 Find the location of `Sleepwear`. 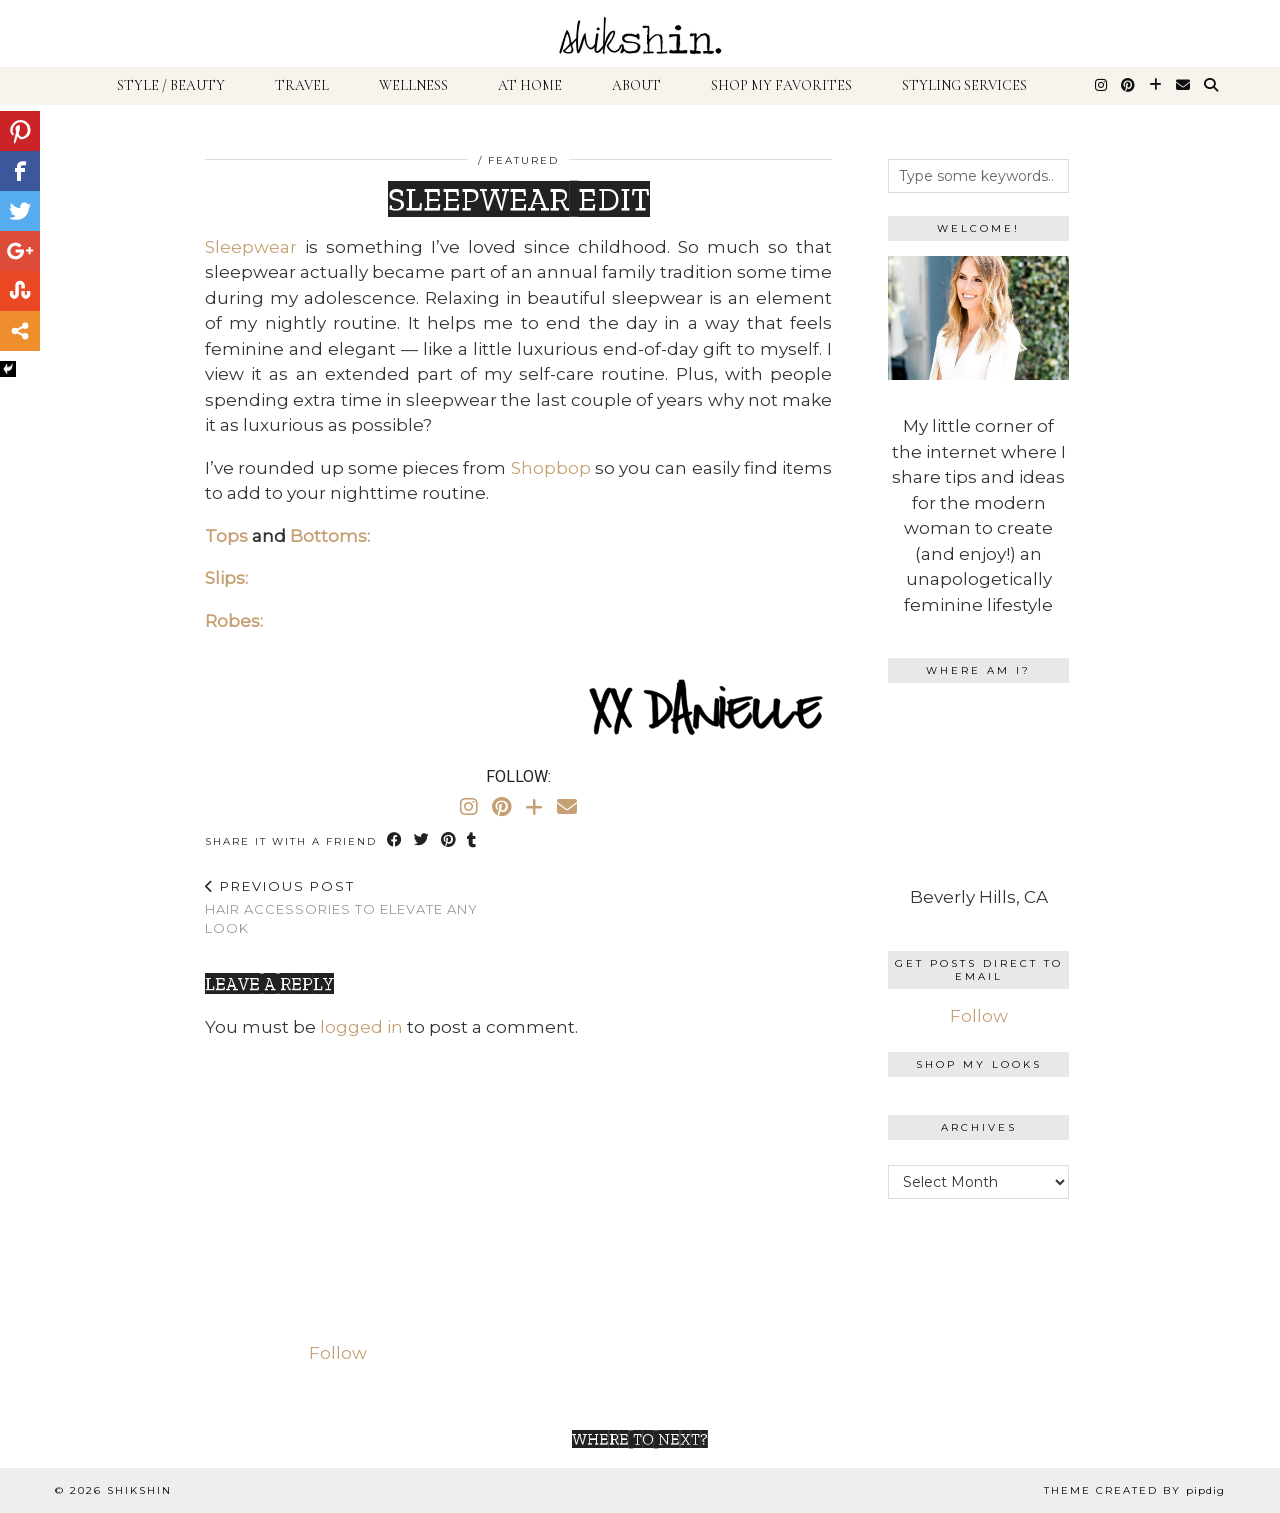

Sleepwear is located at coordinates (251, 247).